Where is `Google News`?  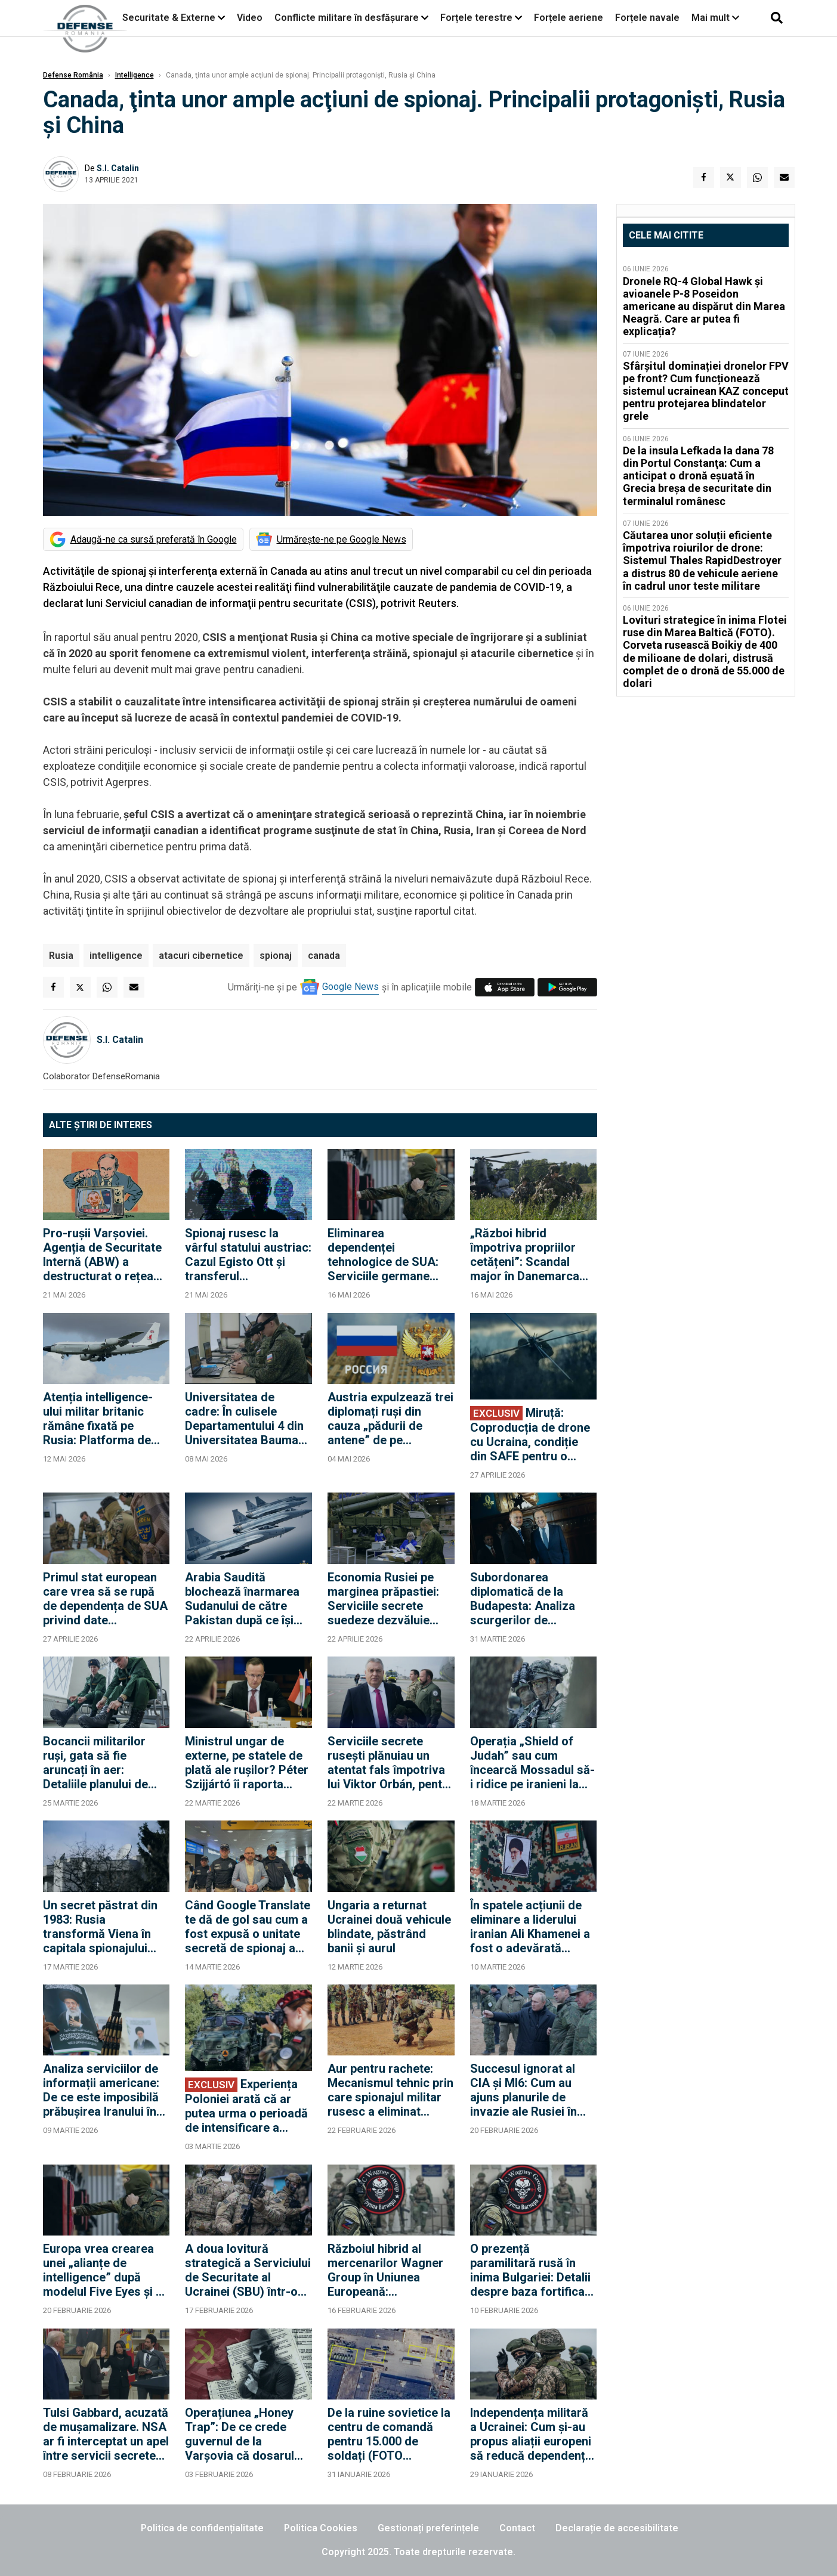
Google News is located at coordinates (350, 986).